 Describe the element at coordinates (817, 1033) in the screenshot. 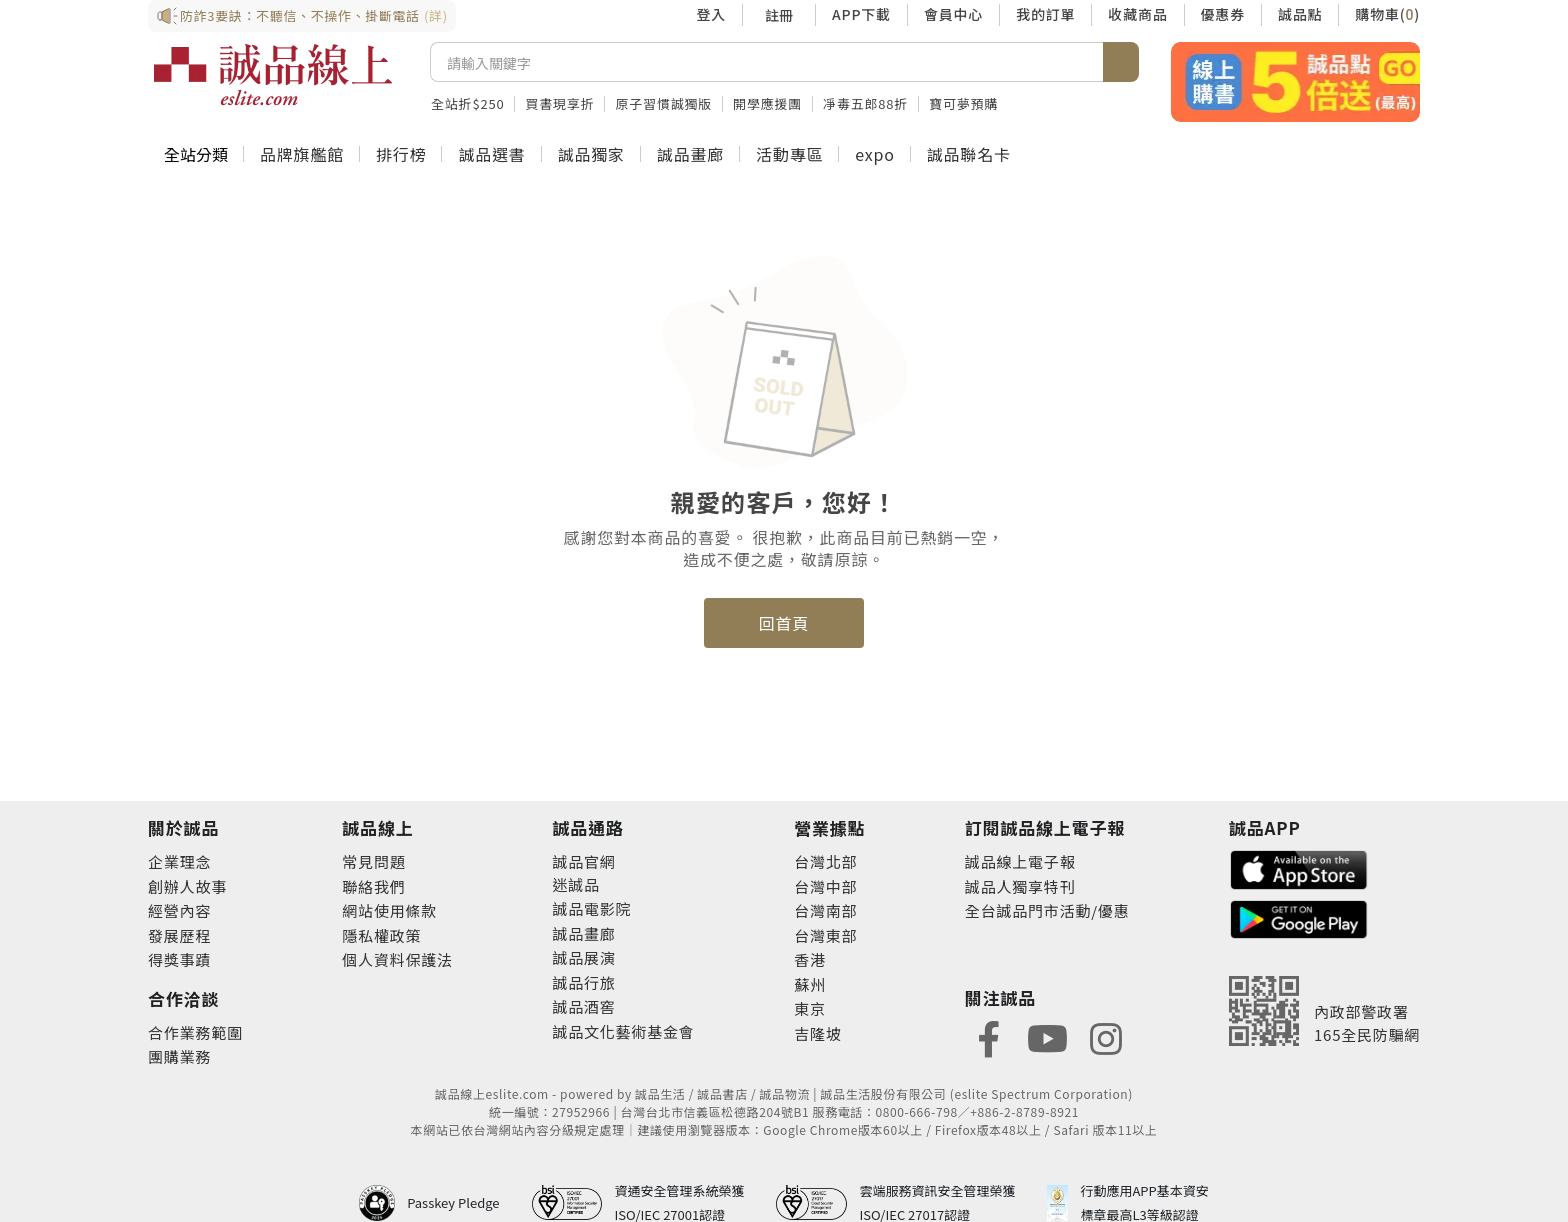

I see `吉隆坡 [footer-eslitestore-kualaLumpur]` at that location.